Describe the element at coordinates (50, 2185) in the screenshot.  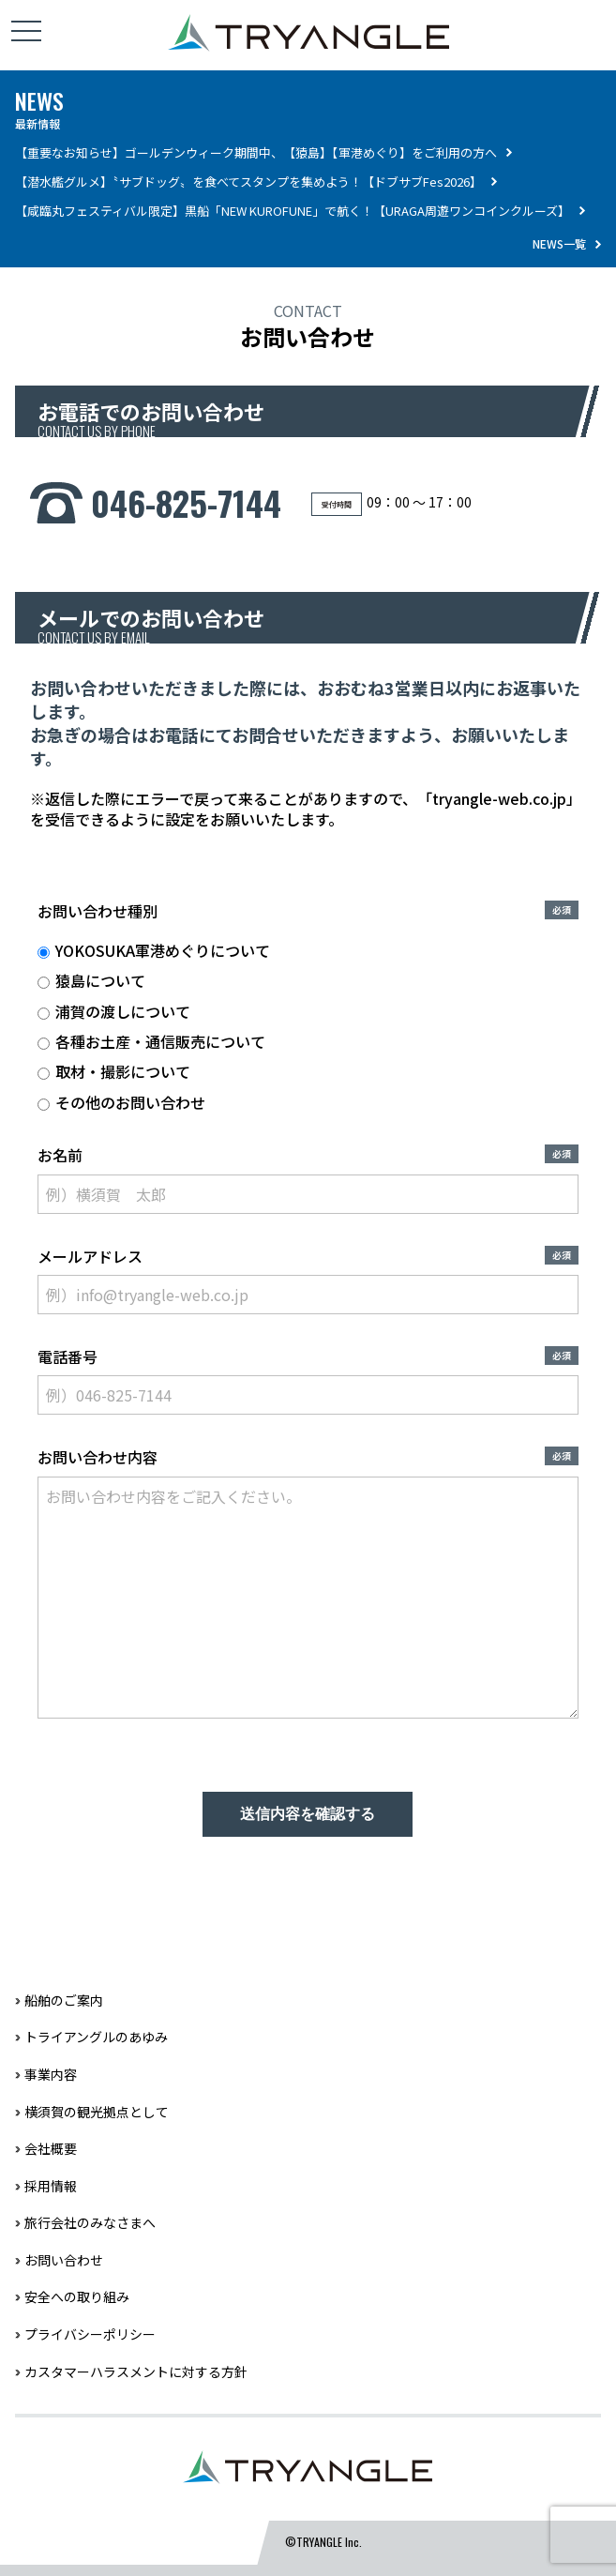
I see `採用情報` at that location.